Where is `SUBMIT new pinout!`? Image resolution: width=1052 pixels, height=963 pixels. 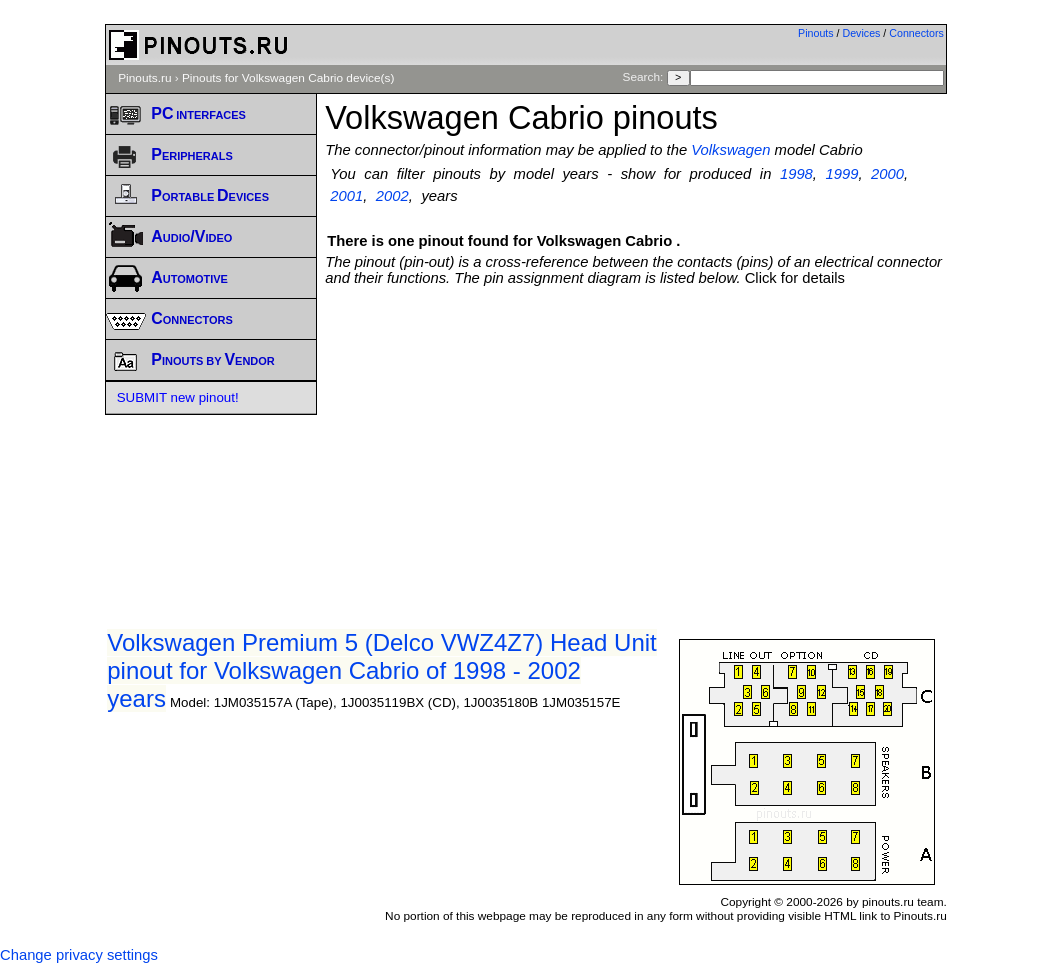 SUBMIT new pinout! is located at coordinates (178, 397).